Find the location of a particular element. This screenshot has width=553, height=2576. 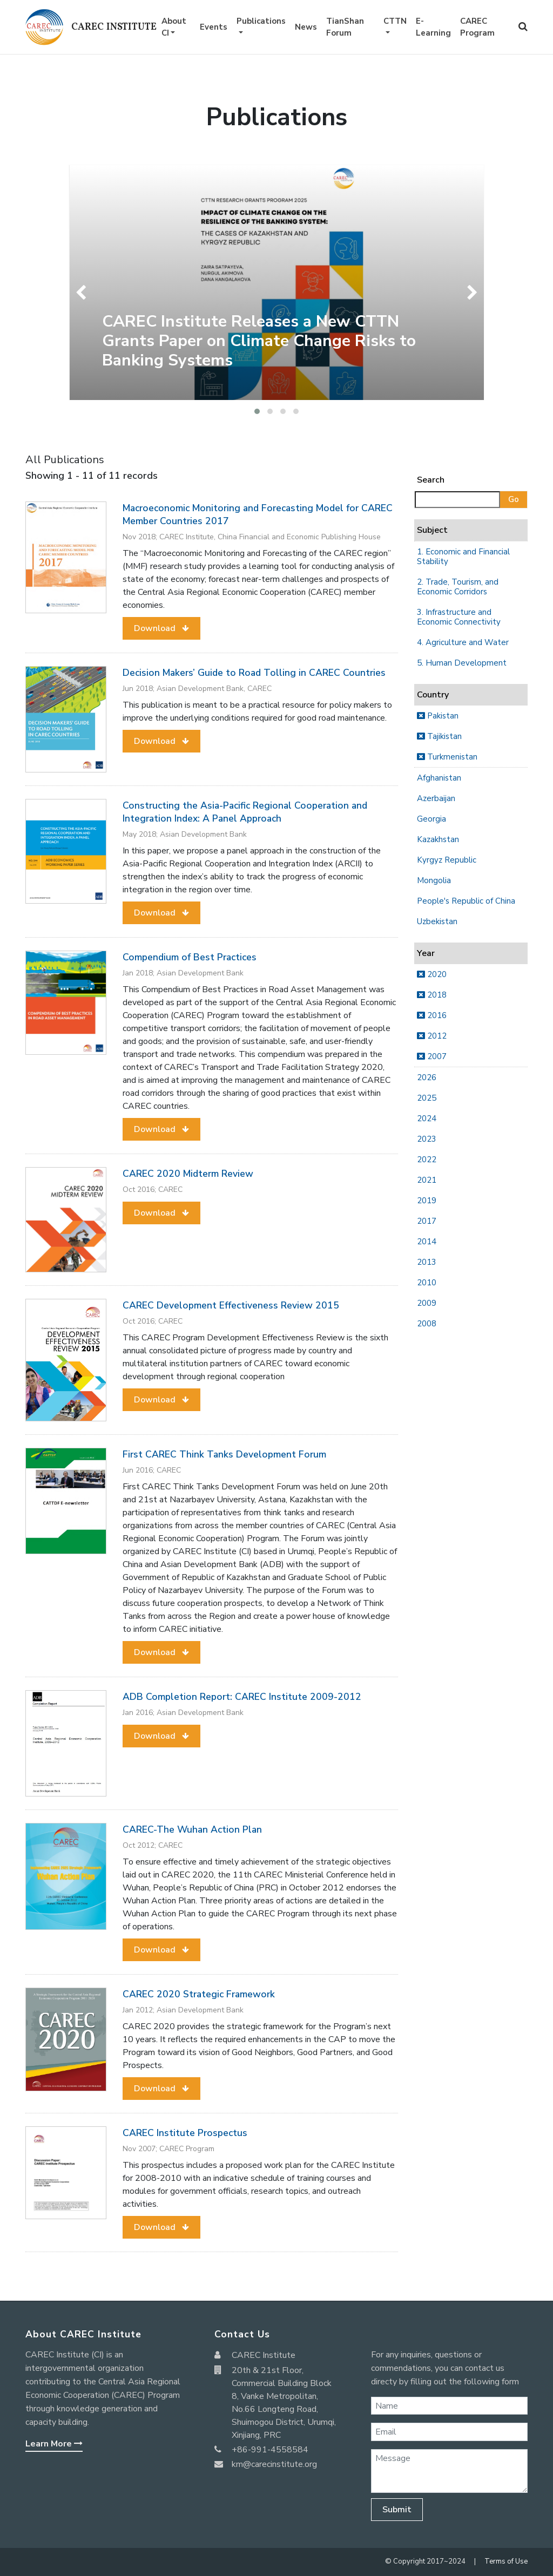

Publications is located at coordinates (261, 21).